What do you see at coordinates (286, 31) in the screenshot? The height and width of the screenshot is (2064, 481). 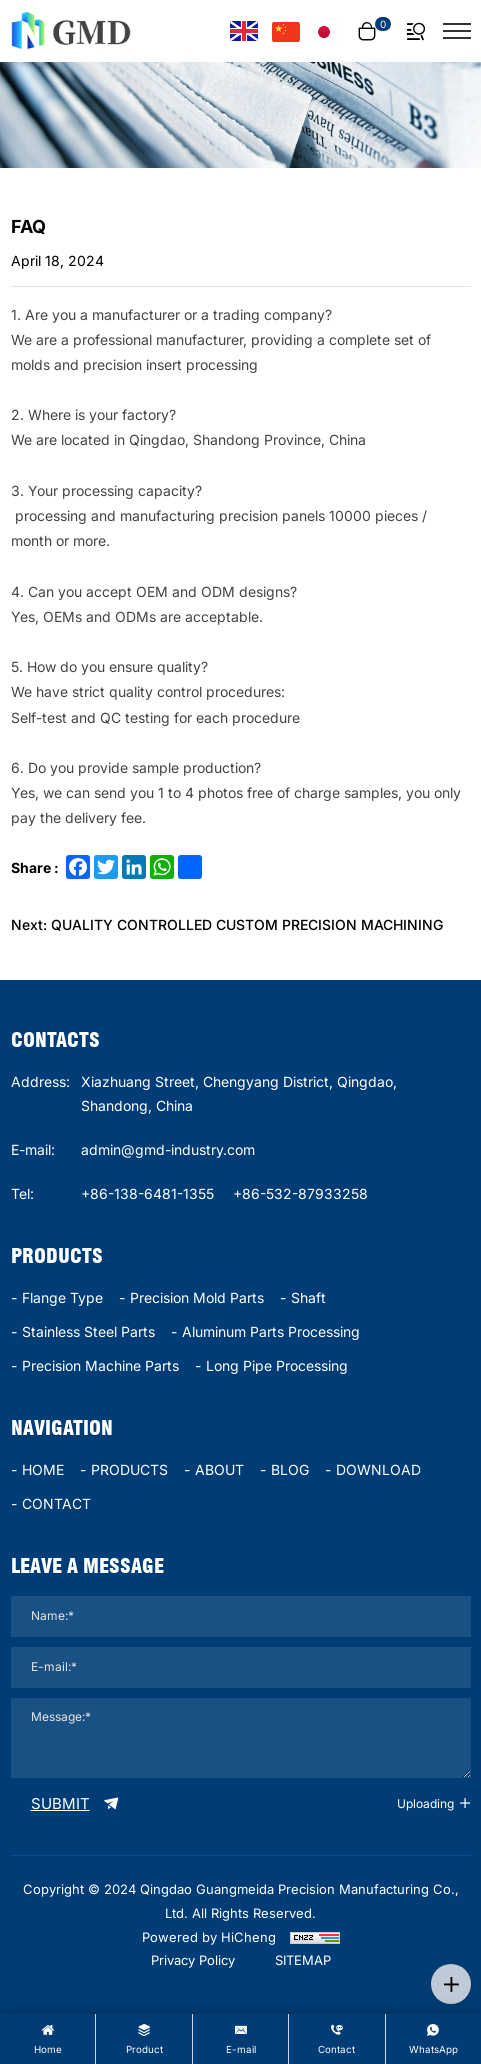 I see `[语言版本-中文]` at bounding box center [286, 31].